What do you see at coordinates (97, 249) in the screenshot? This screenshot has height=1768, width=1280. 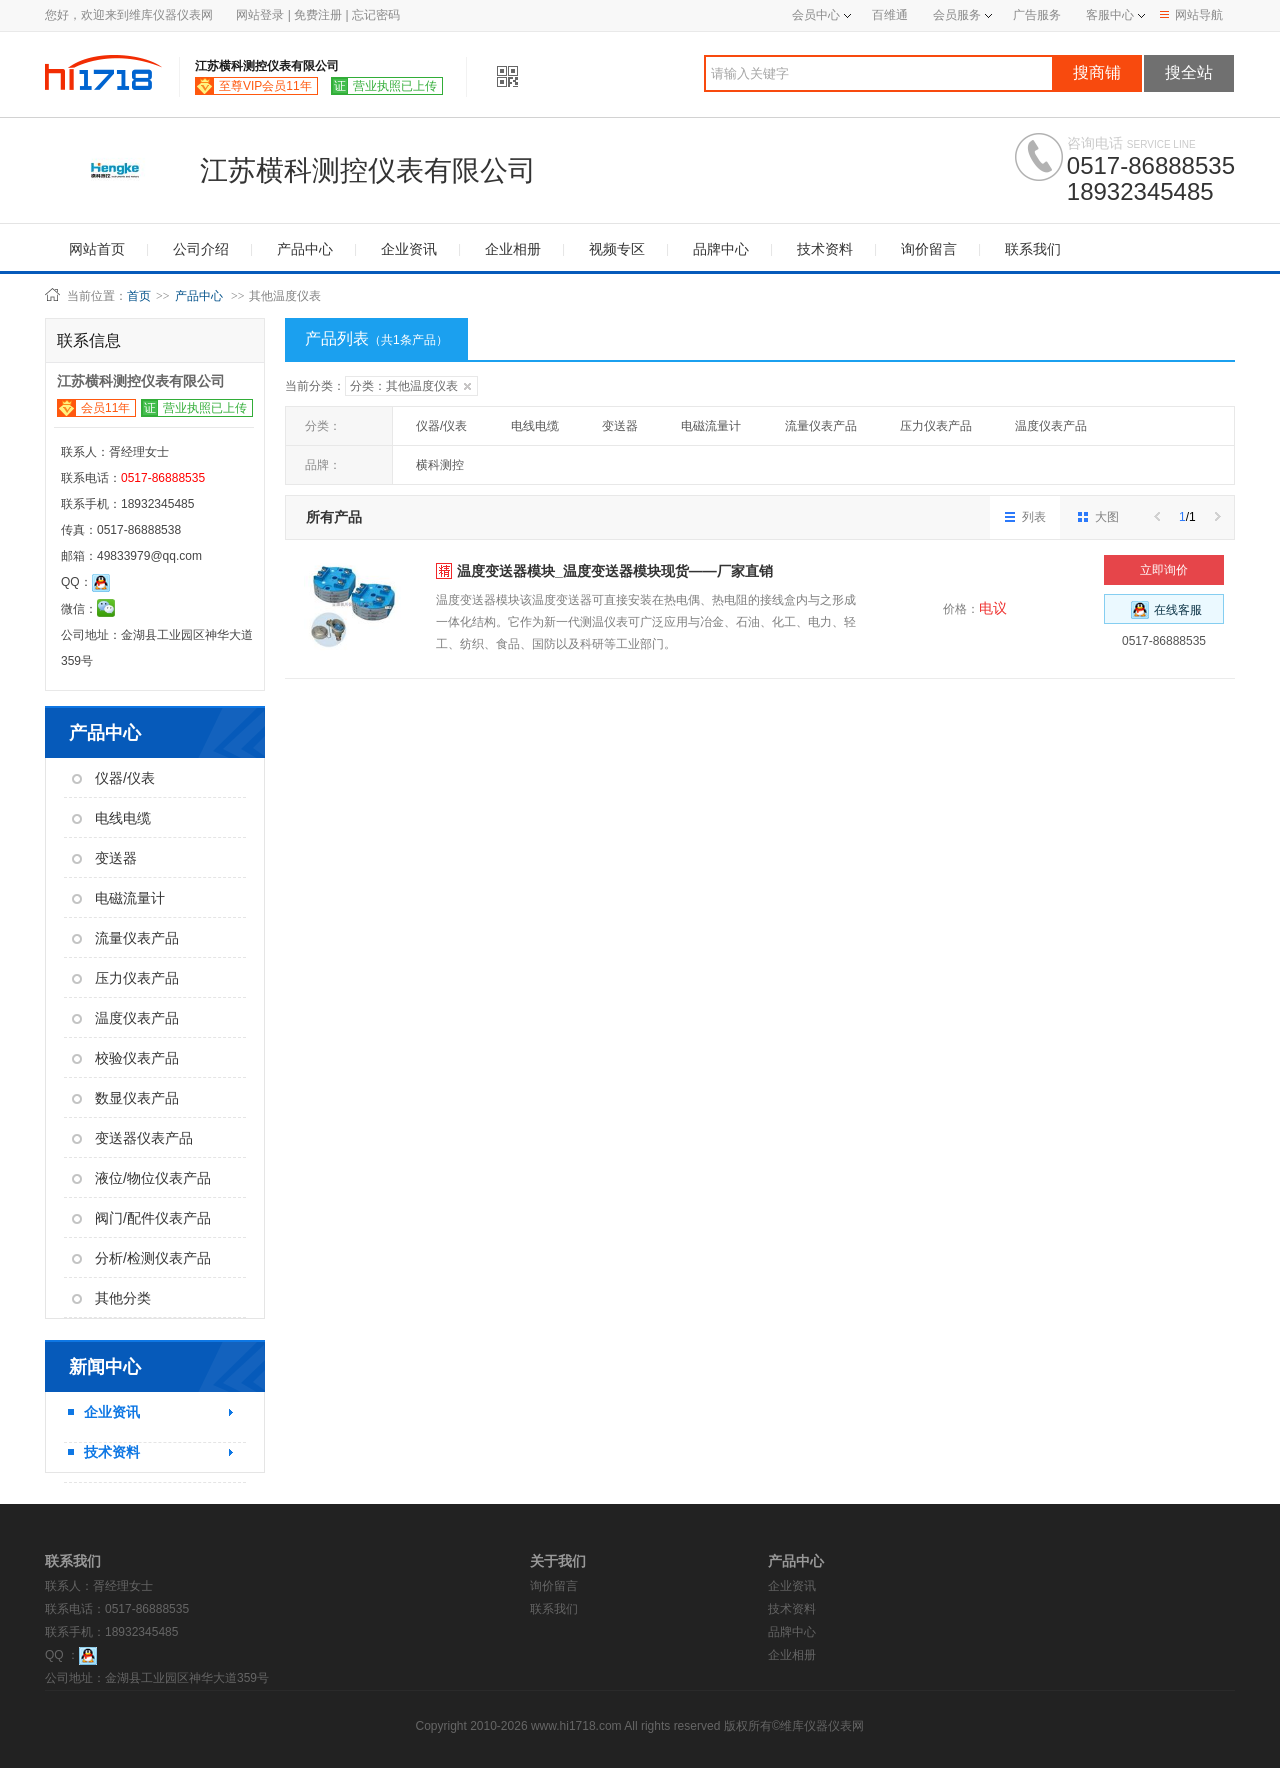 I see `网站首页` at bounding box center [97, 249].